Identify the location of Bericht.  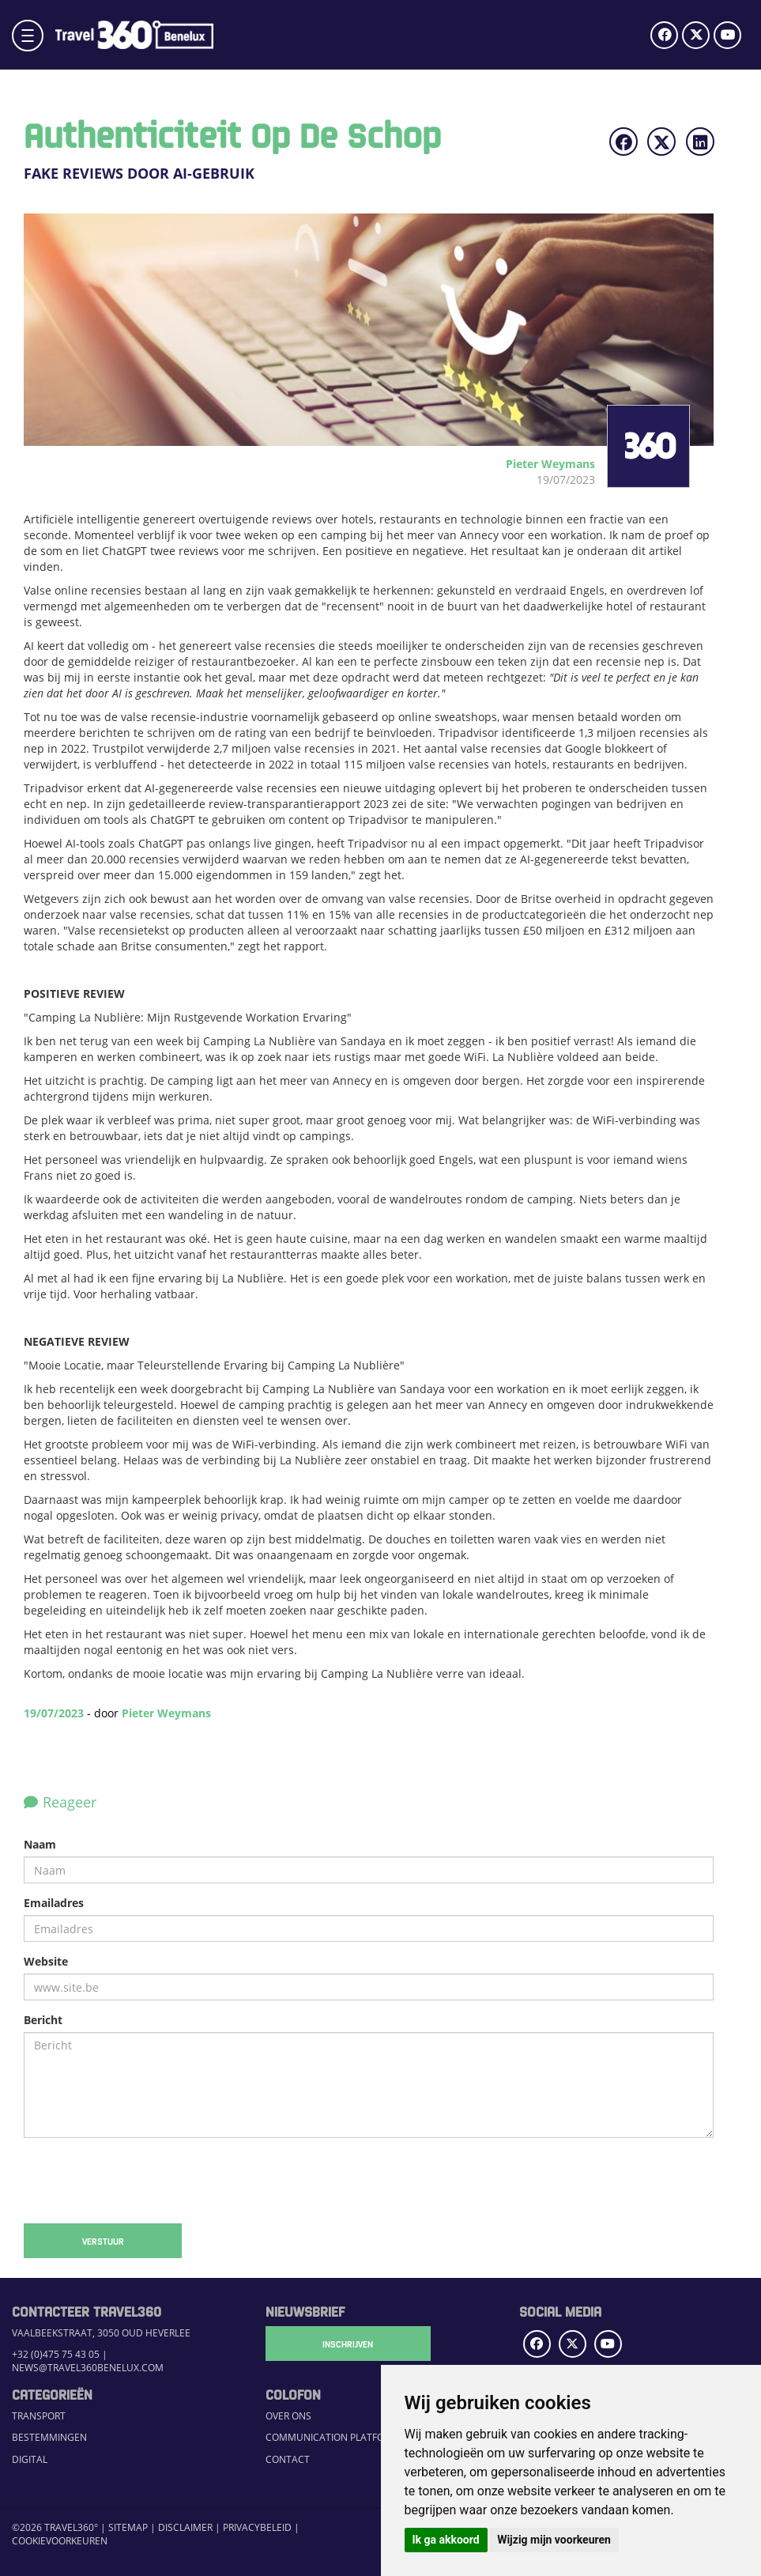
(43, 2019).